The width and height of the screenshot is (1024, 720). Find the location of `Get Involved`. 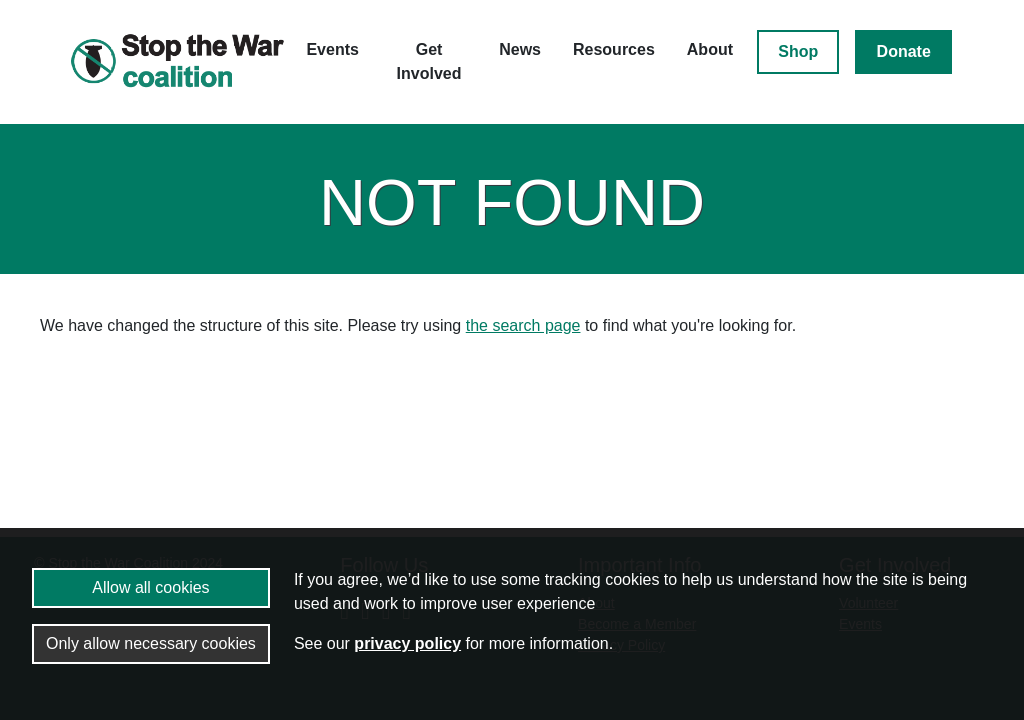

Get Involved is located at coordinates (429, 61).